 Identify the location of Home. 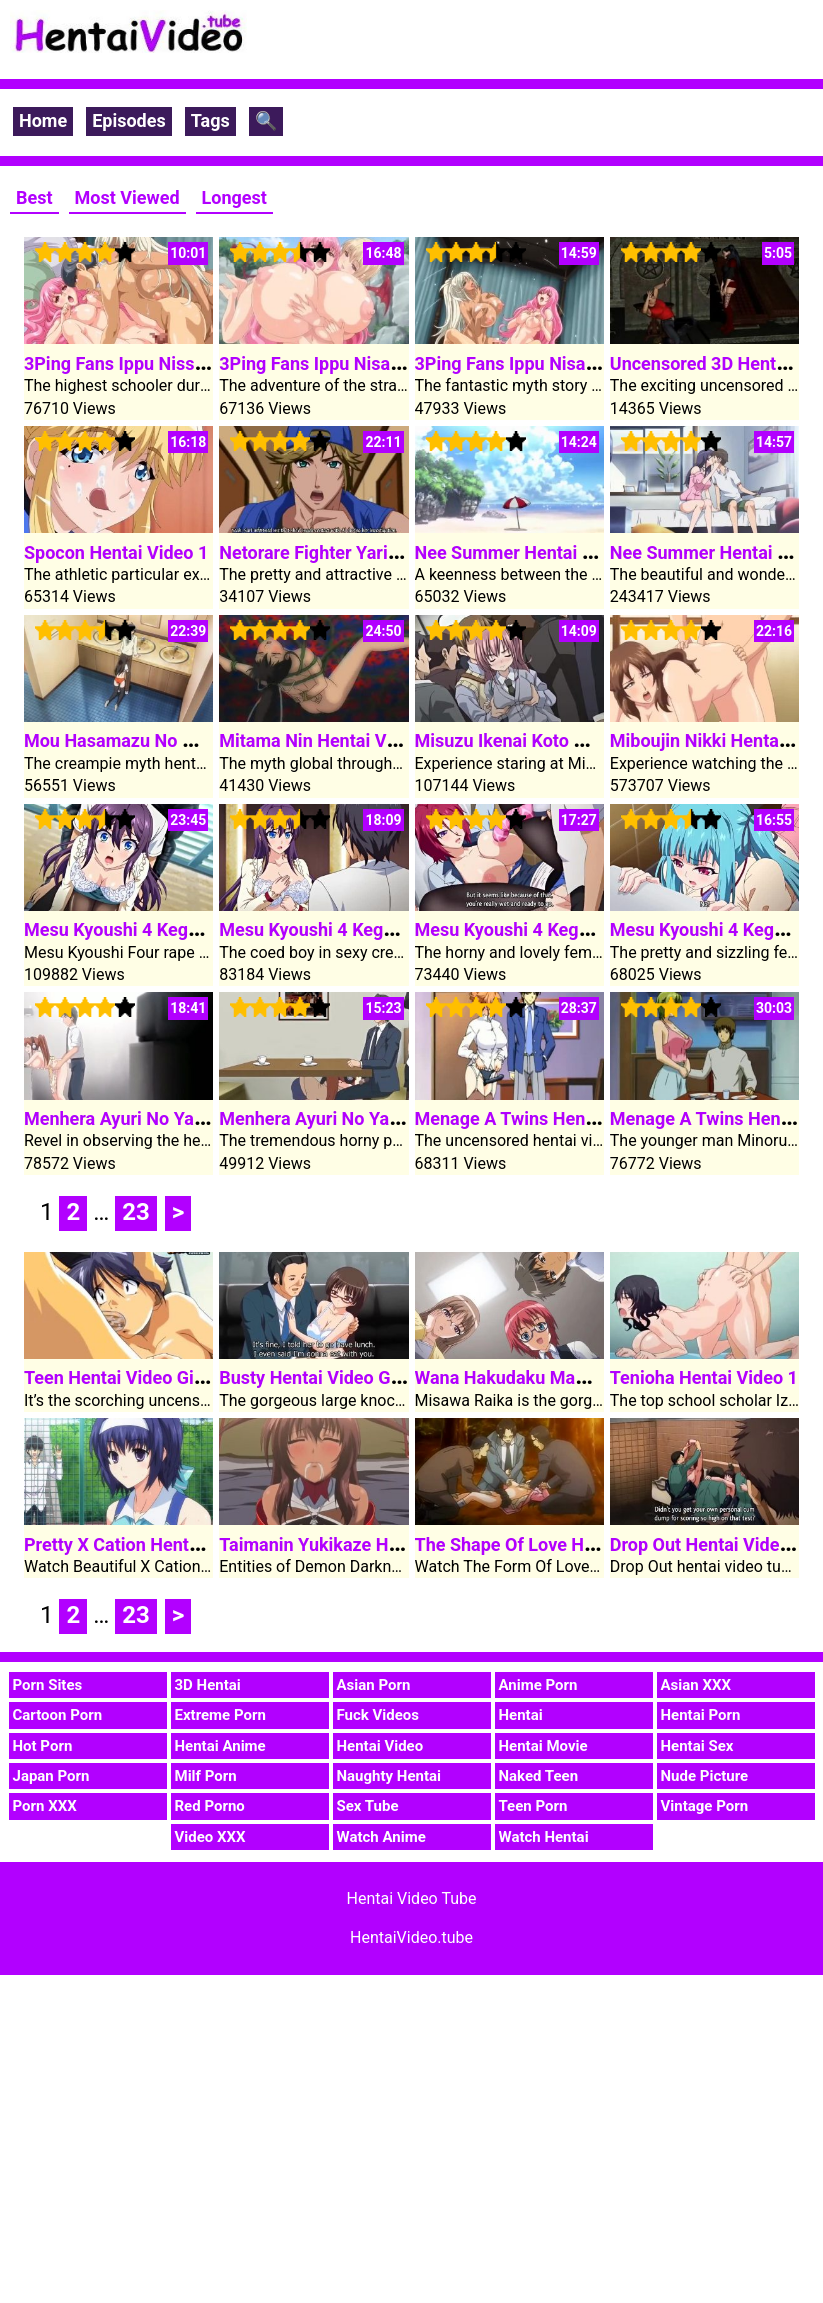
(43, 120).